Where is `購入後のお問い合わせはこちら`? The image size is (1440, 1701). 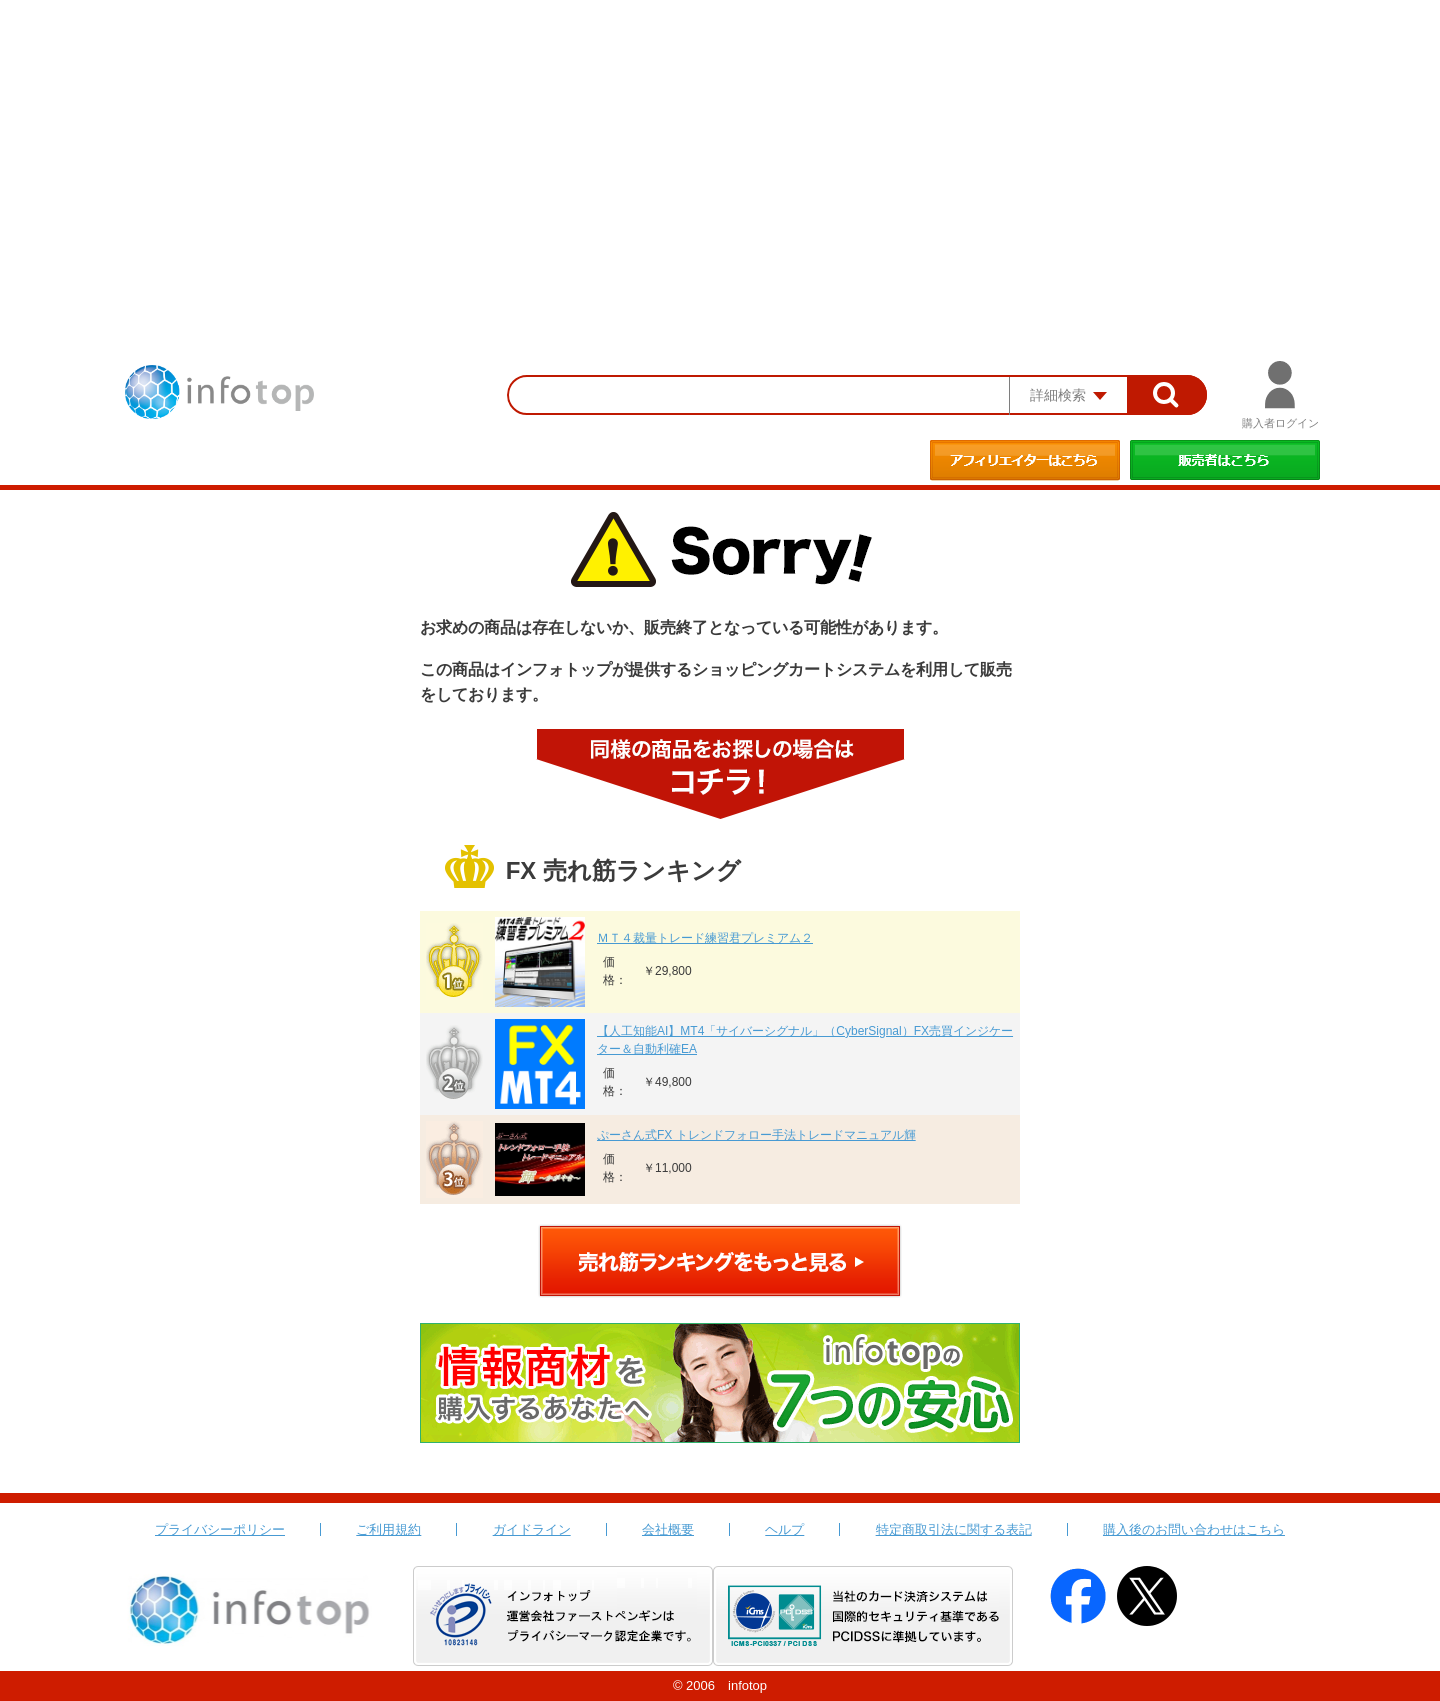
購入後のお問い合わせはこちら is located at coordinates (1194, 1529).